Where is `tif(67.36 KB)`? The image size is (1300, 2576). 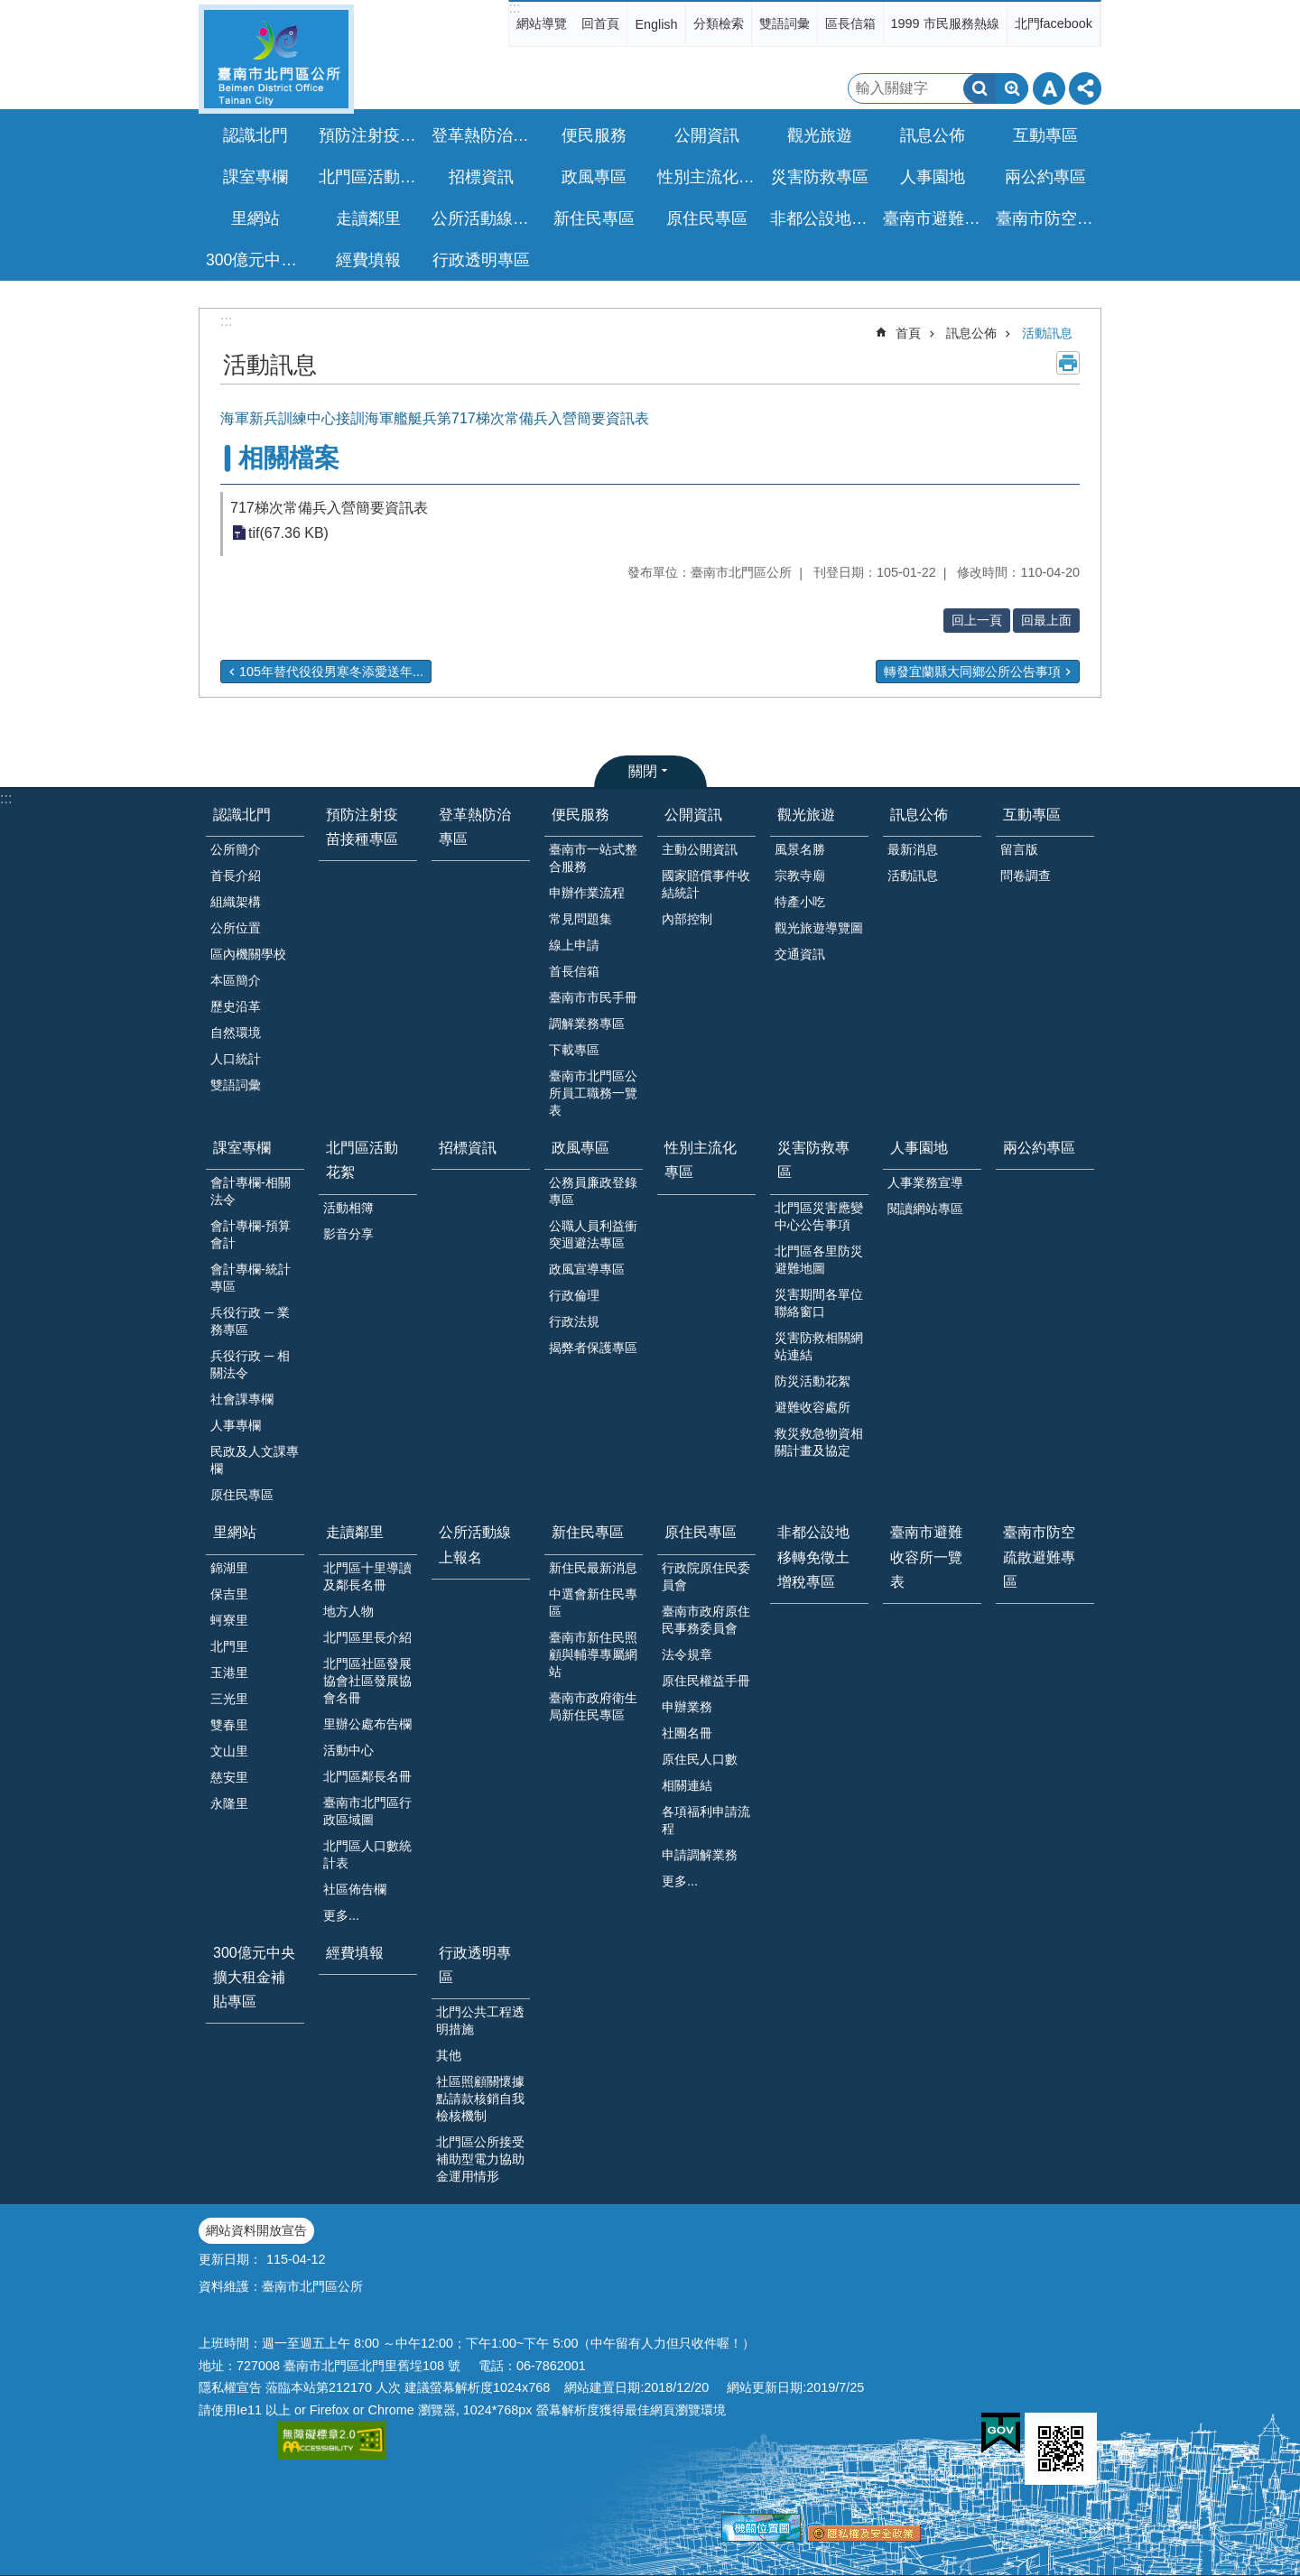 tif(67.36 KB) is located at coordinates (288, 533).